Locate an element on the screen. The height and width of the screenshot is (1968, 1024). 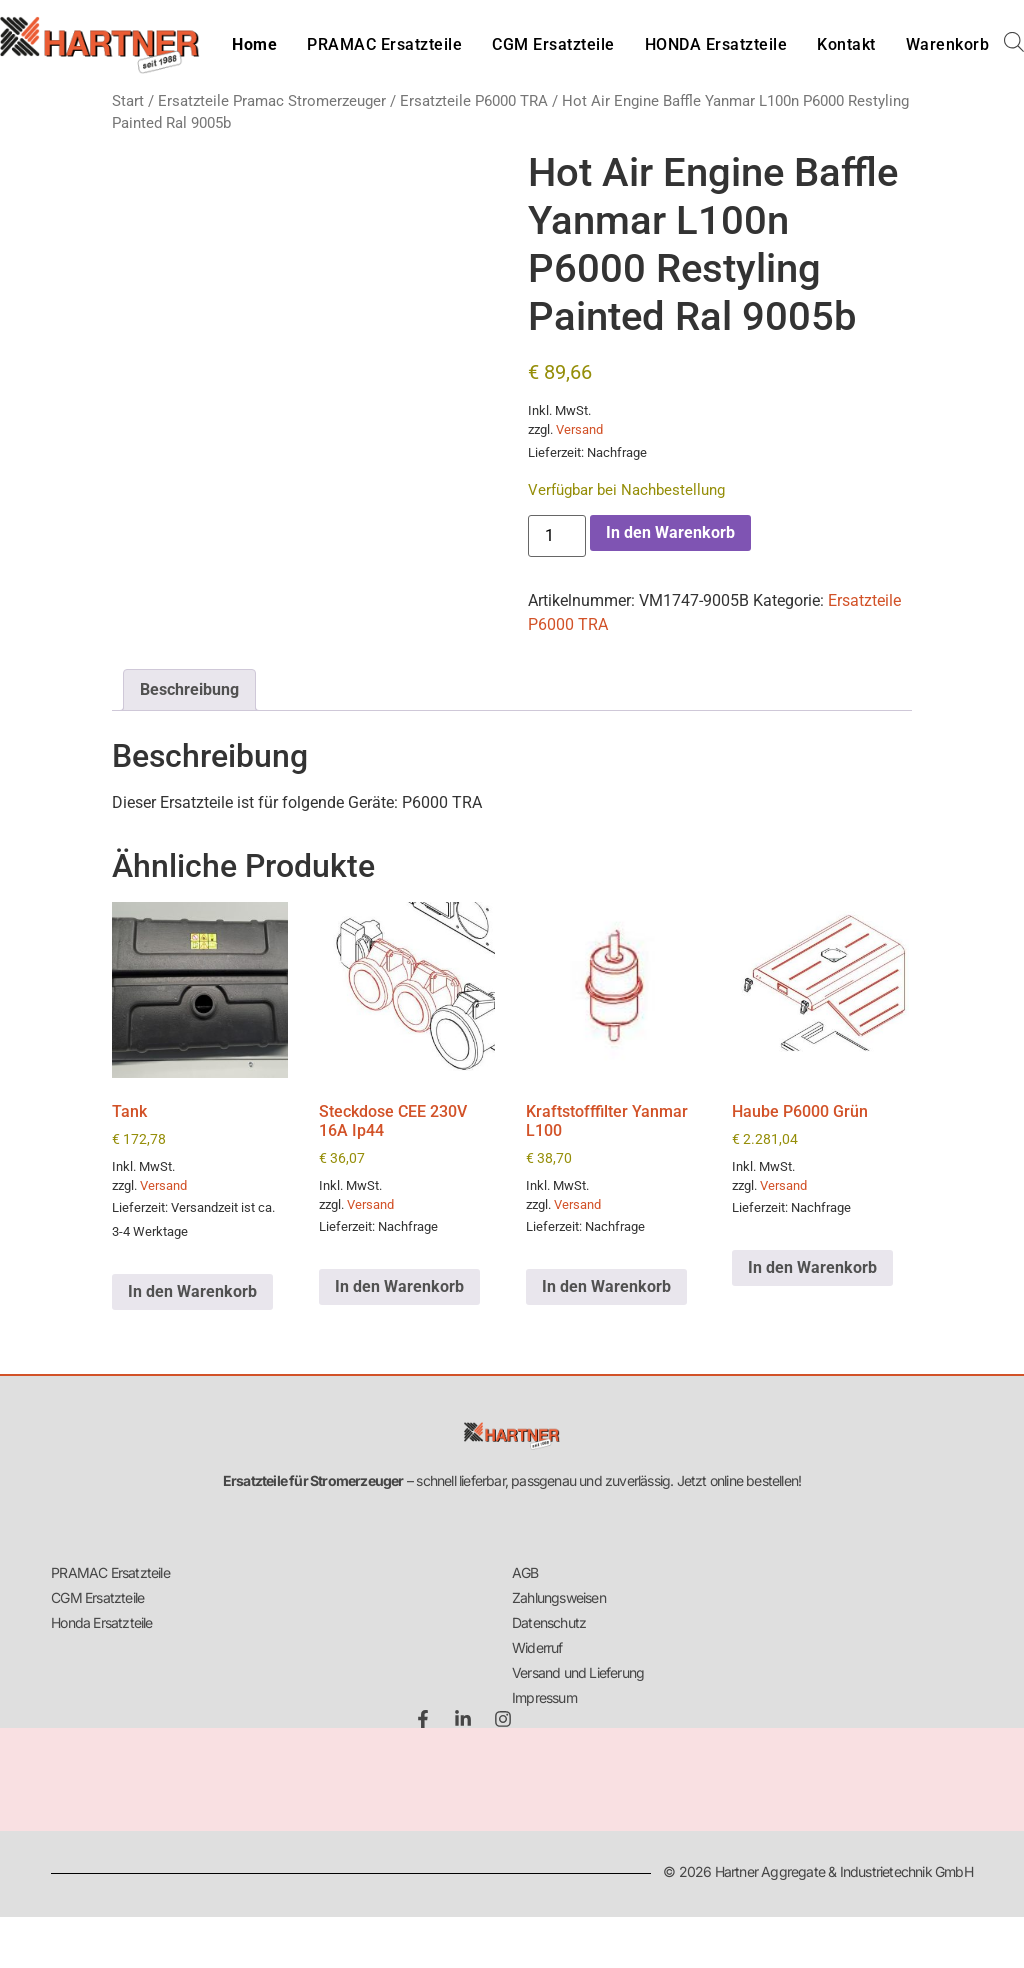
Impressum is located at coordinates (544, 1697).